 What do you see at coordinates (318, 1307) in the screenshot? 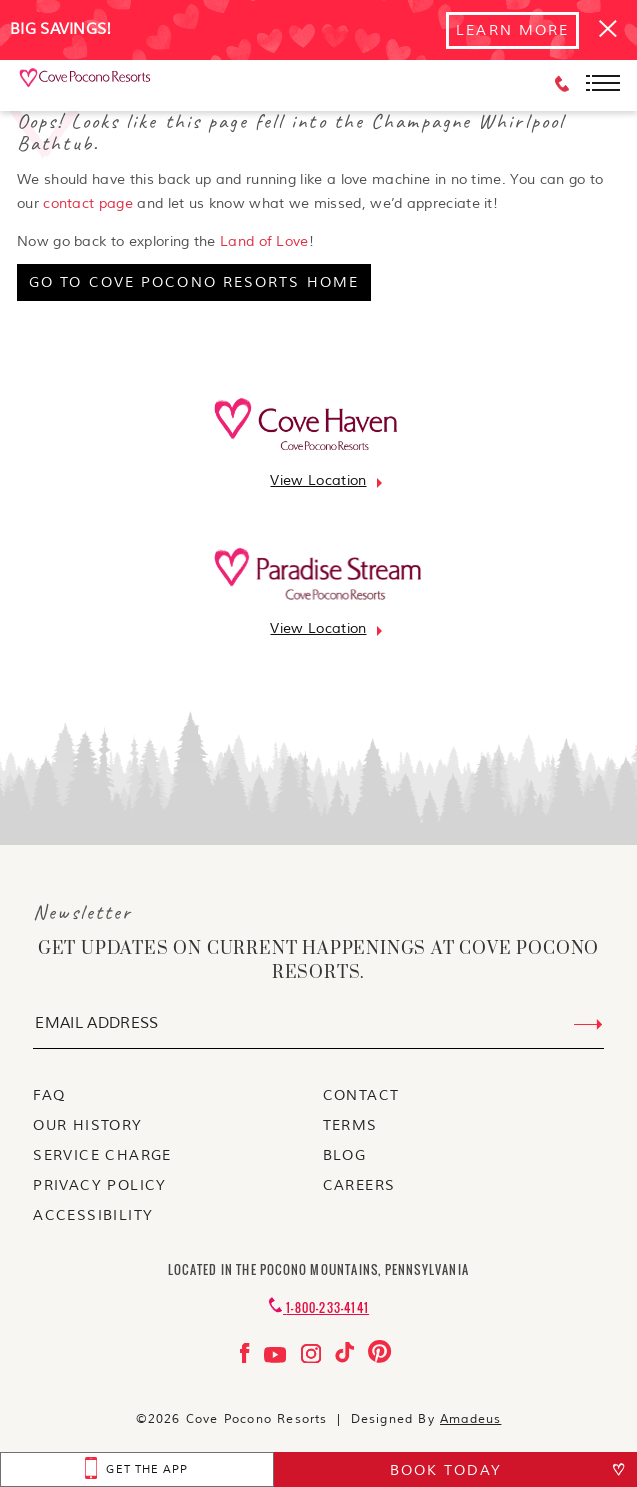
I see `[Contact 1-800-233-4141]` at bounding box center [318, 1307].